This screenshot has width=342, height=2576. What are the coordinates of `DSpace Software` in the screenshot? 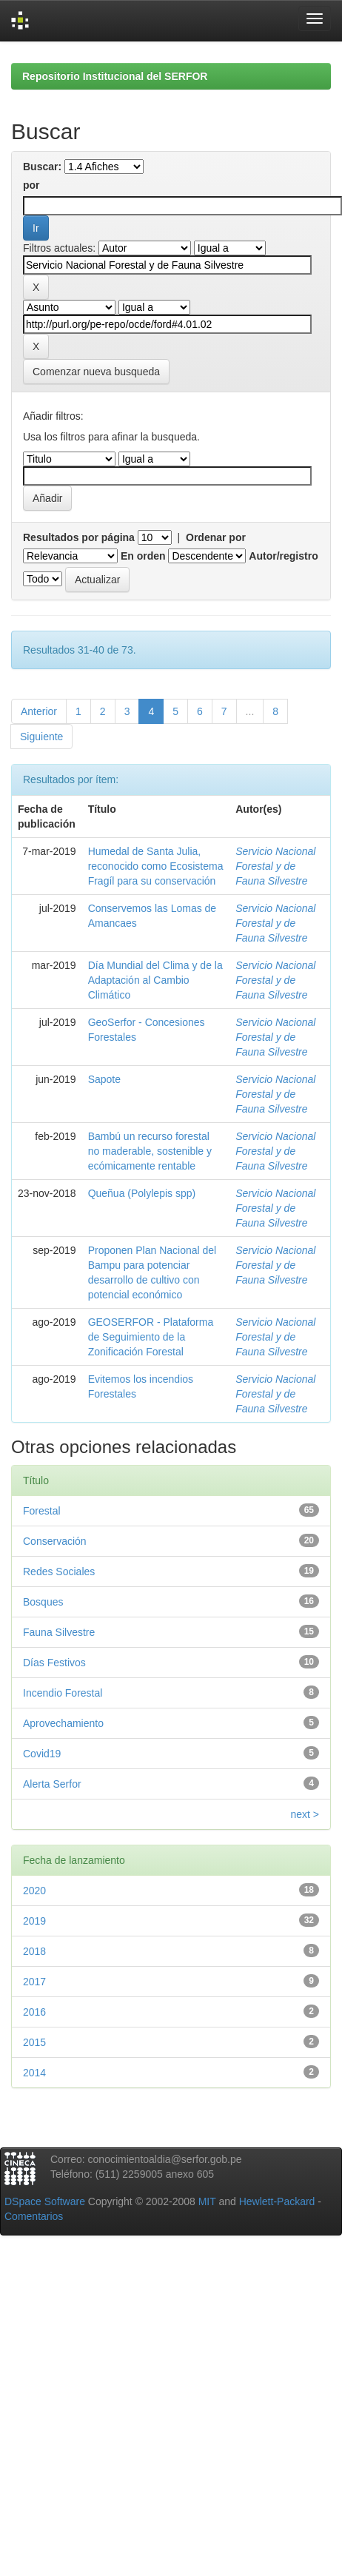 It's located at (44, 2201).